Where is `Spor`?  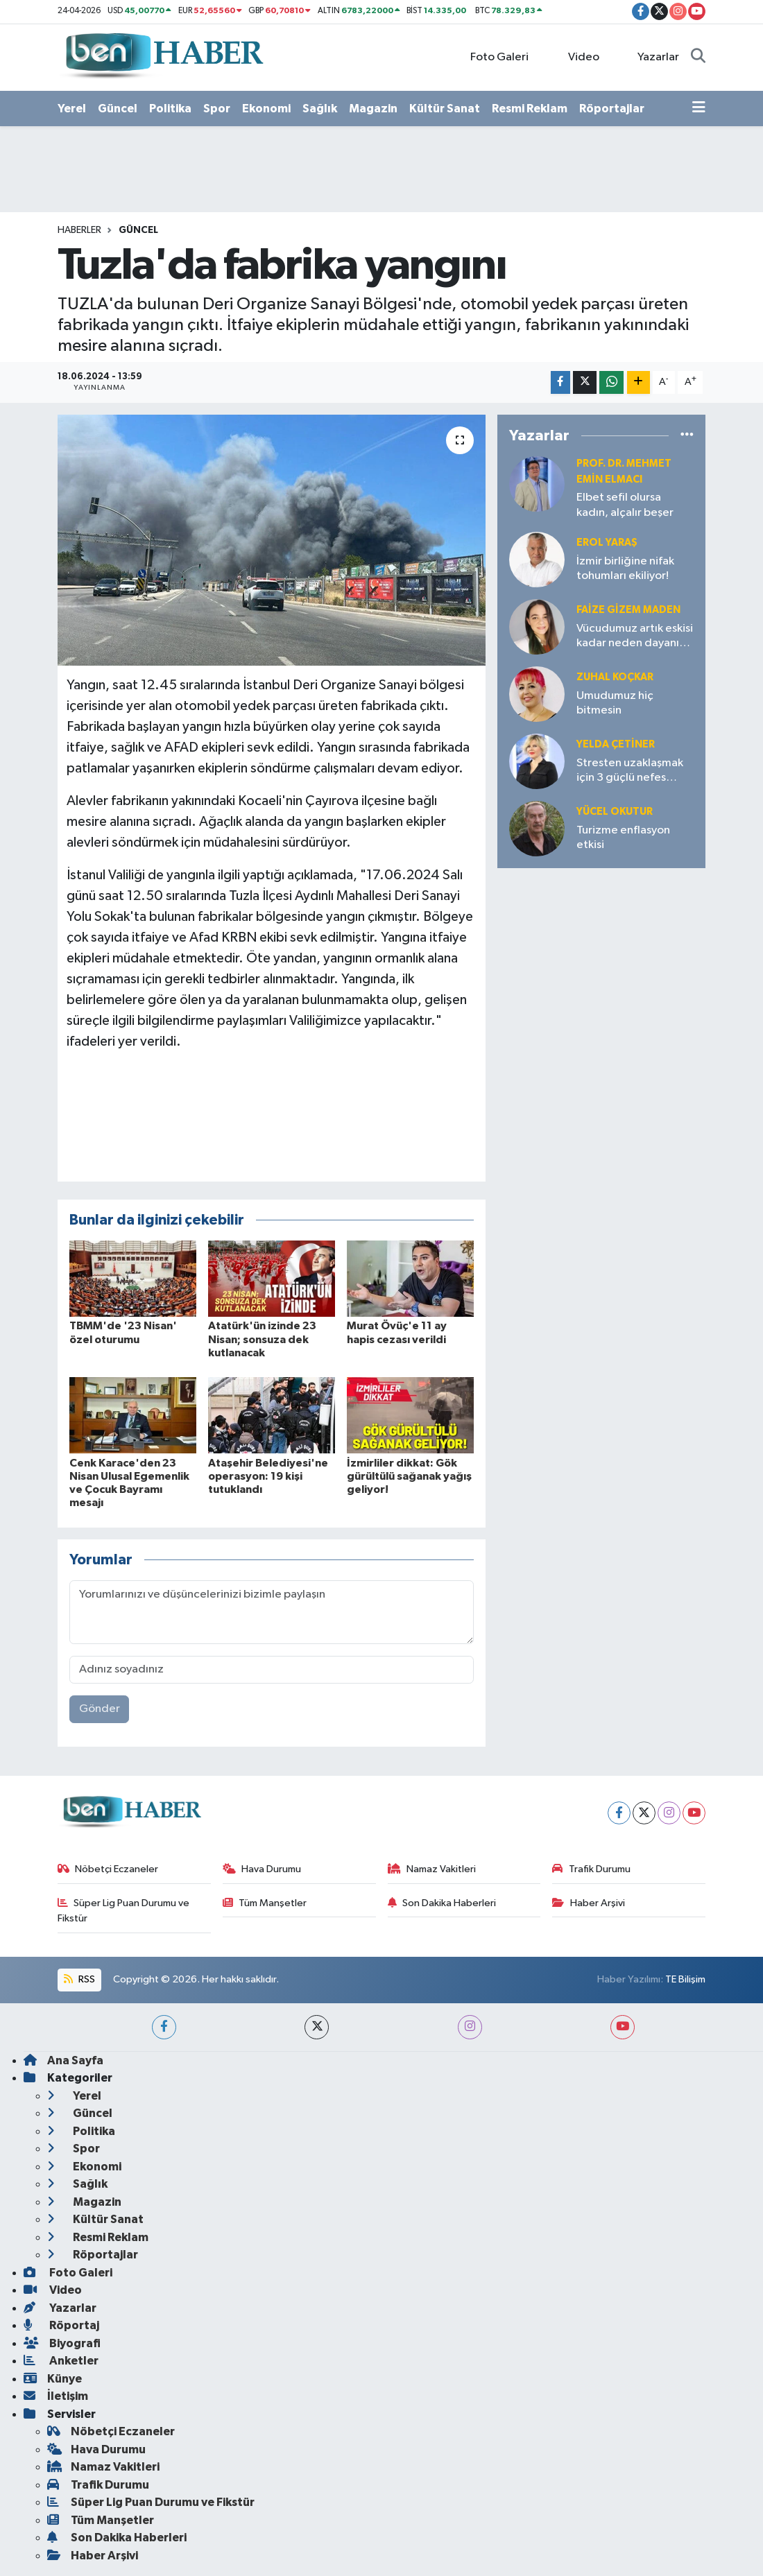
Spor is located at coordinates (216, 108).